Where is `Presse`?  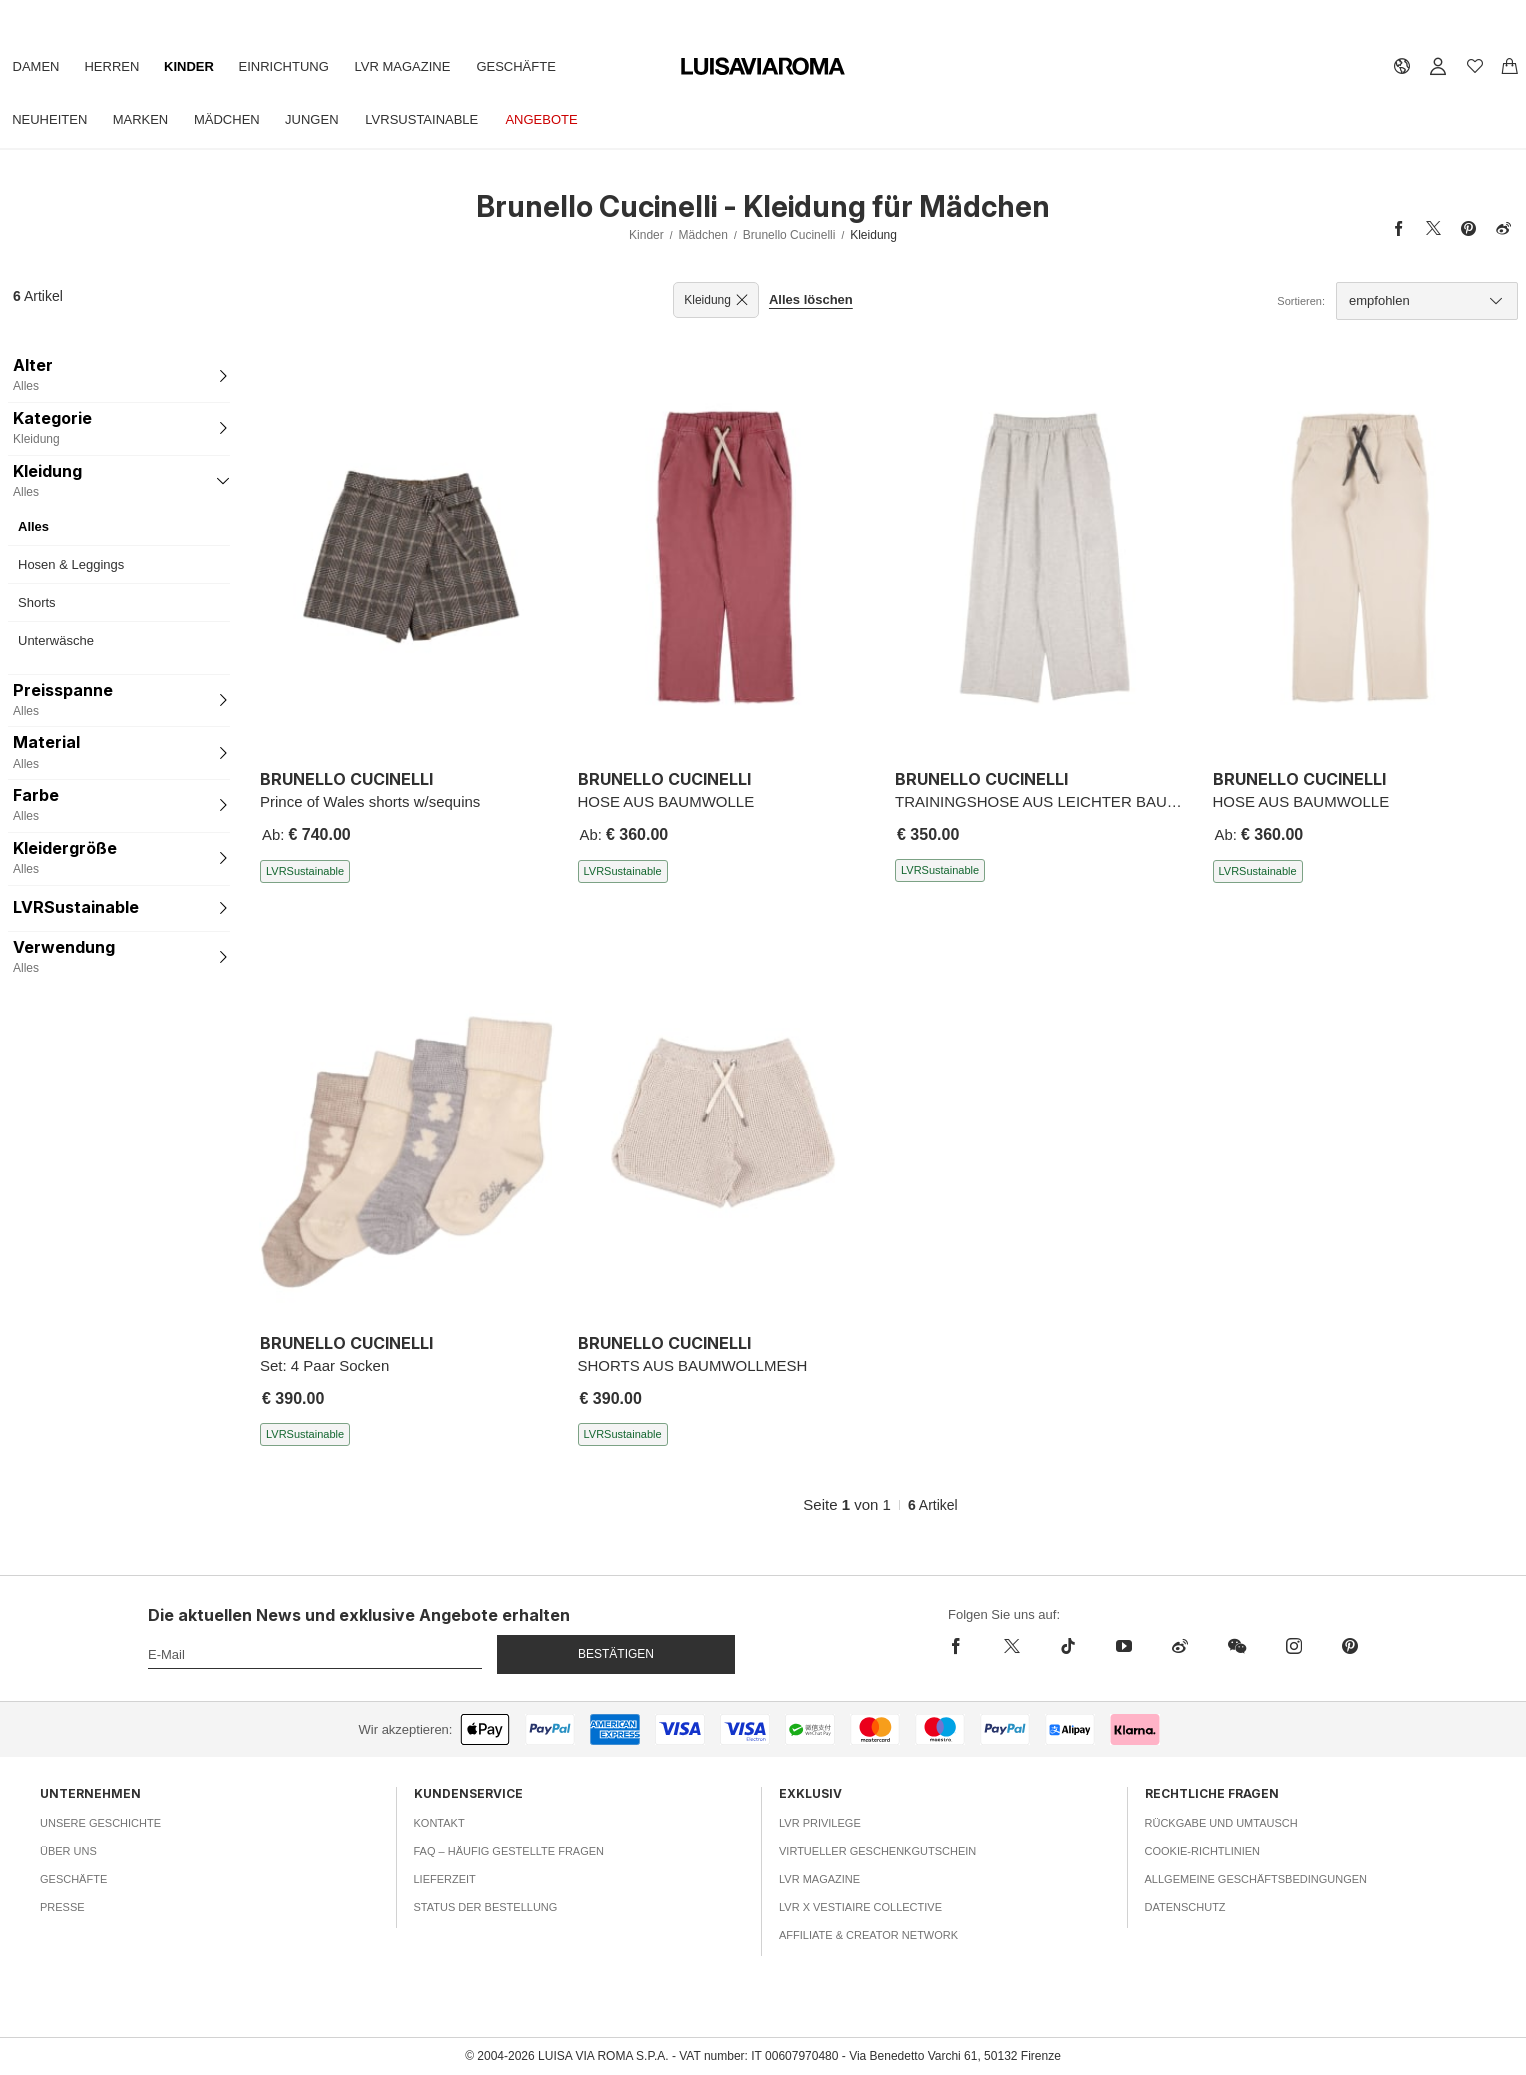
Presse is located at coordinates (62, 1907).